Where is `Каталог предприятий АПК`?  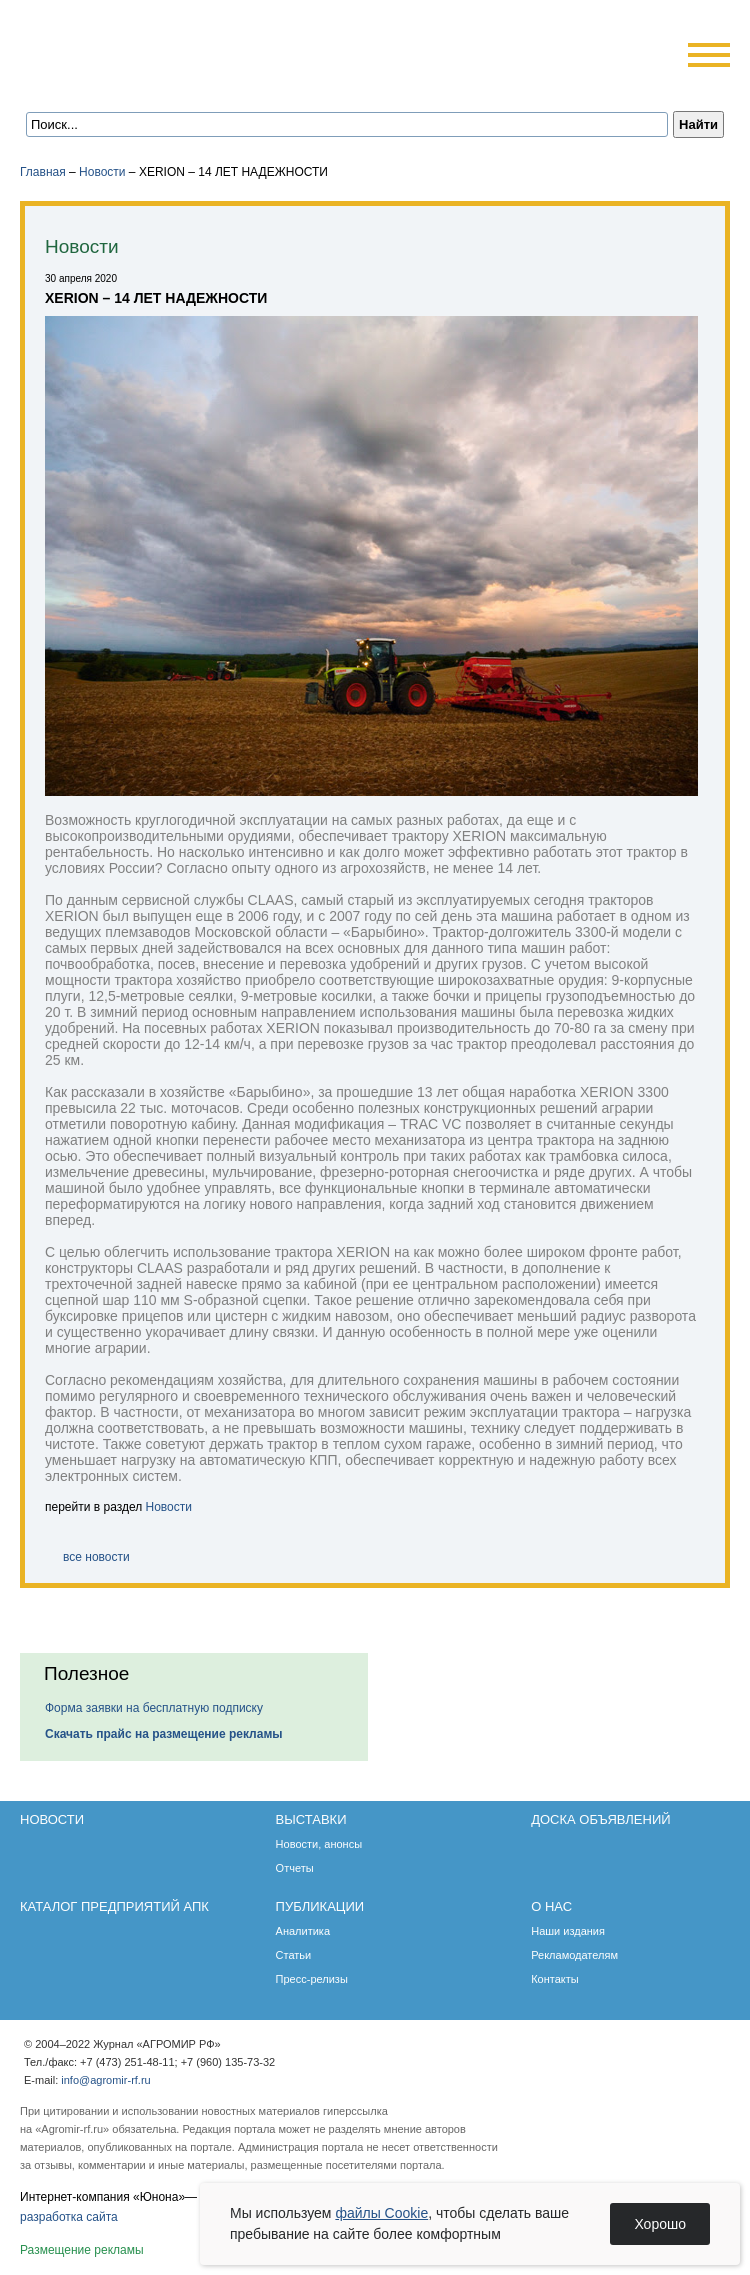 Каталог предприятий АПК is located at coordinates (114, 1906).